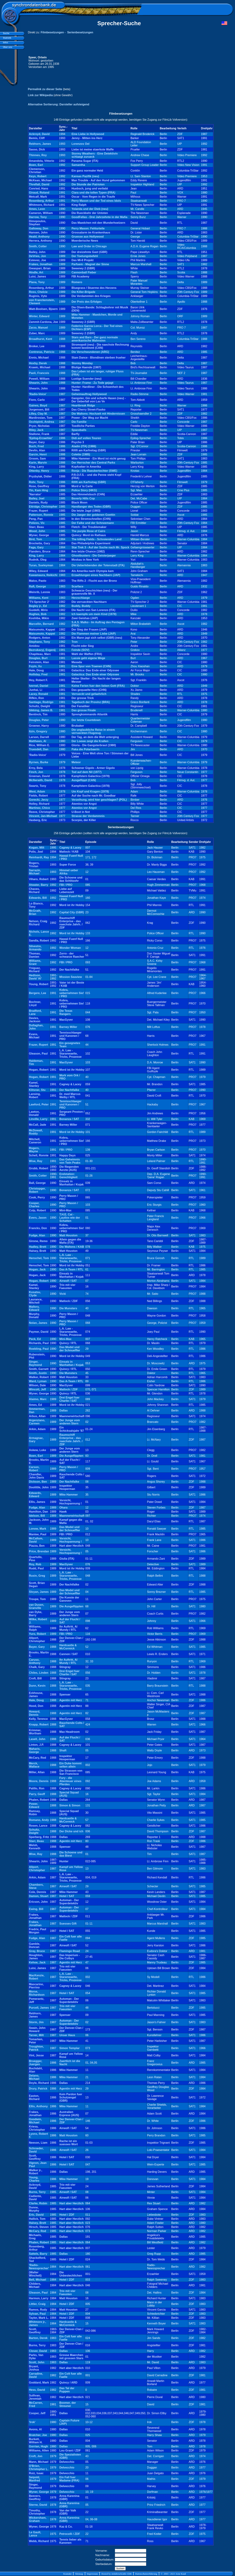  What do you see at coordinates (36, 1694) in the screenshot?
I see `Eckhouse, James` at bounding box center [36, 1694].